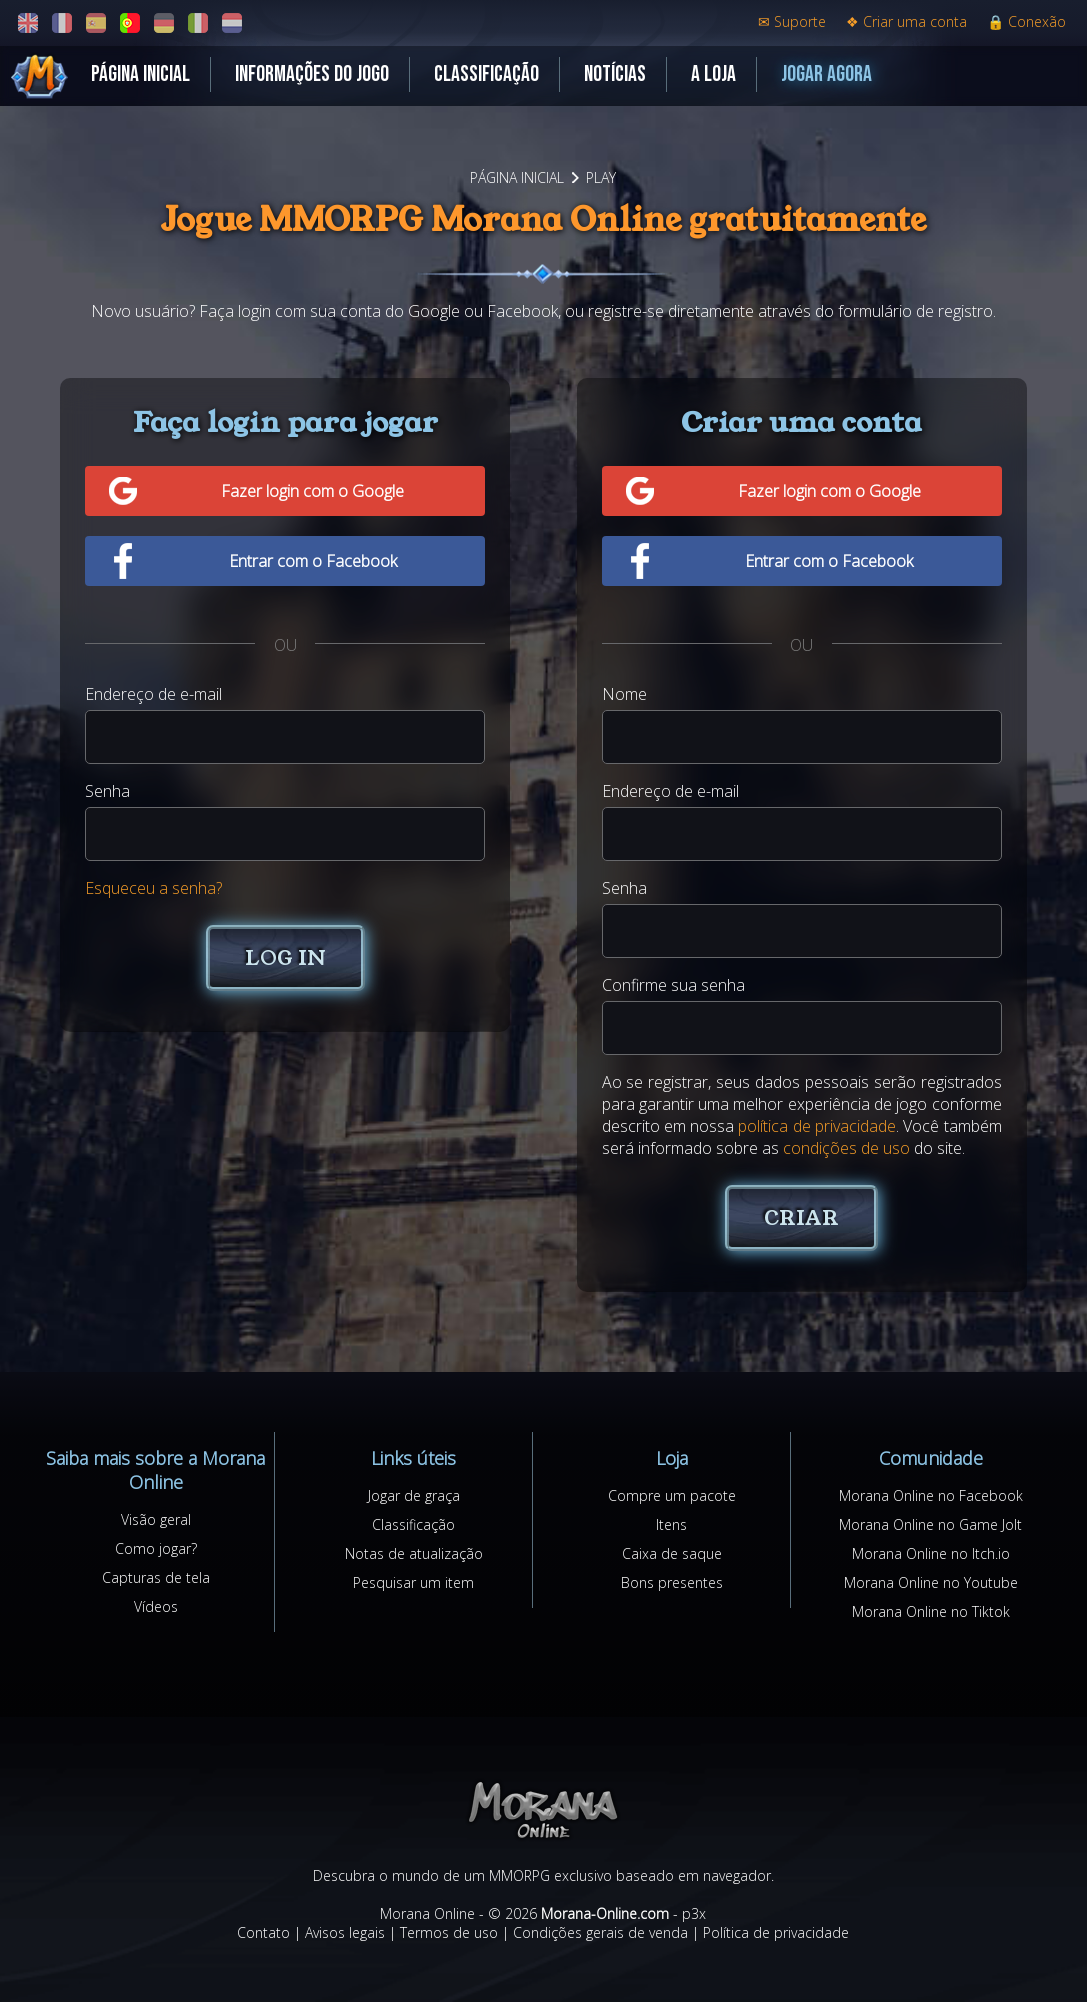  I want to click on Jogar agora, so click(826, 74).